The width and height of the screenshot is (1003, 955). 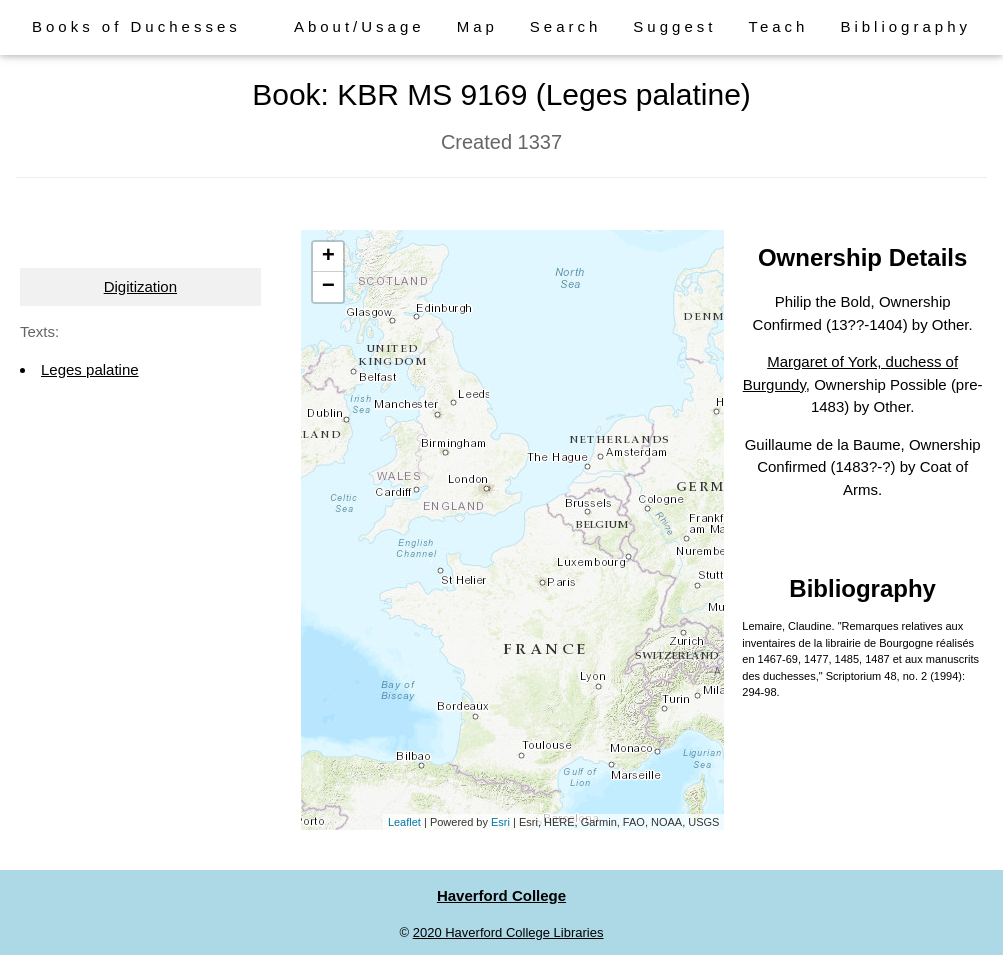 I want to click on Teach, so click(x=778, y=26).